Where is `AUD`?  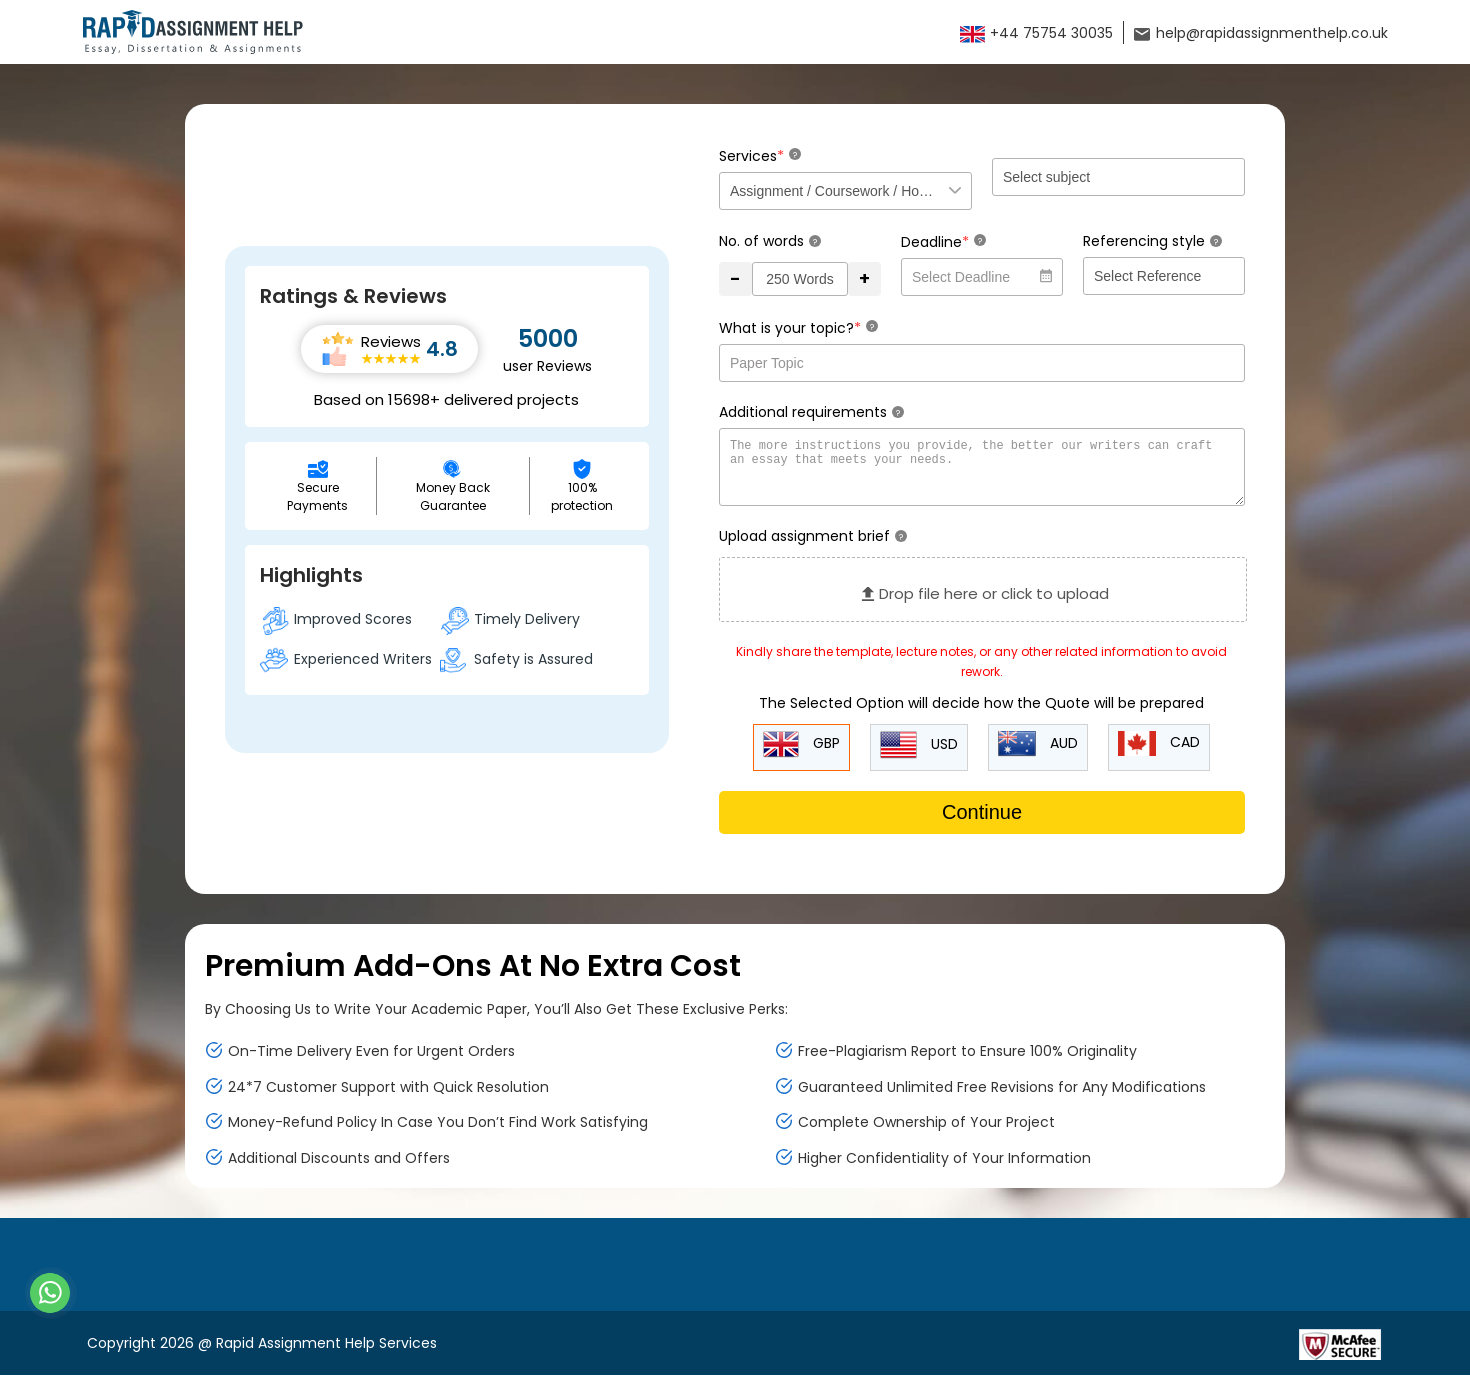 AUD is located at coordinates (1038, 756).